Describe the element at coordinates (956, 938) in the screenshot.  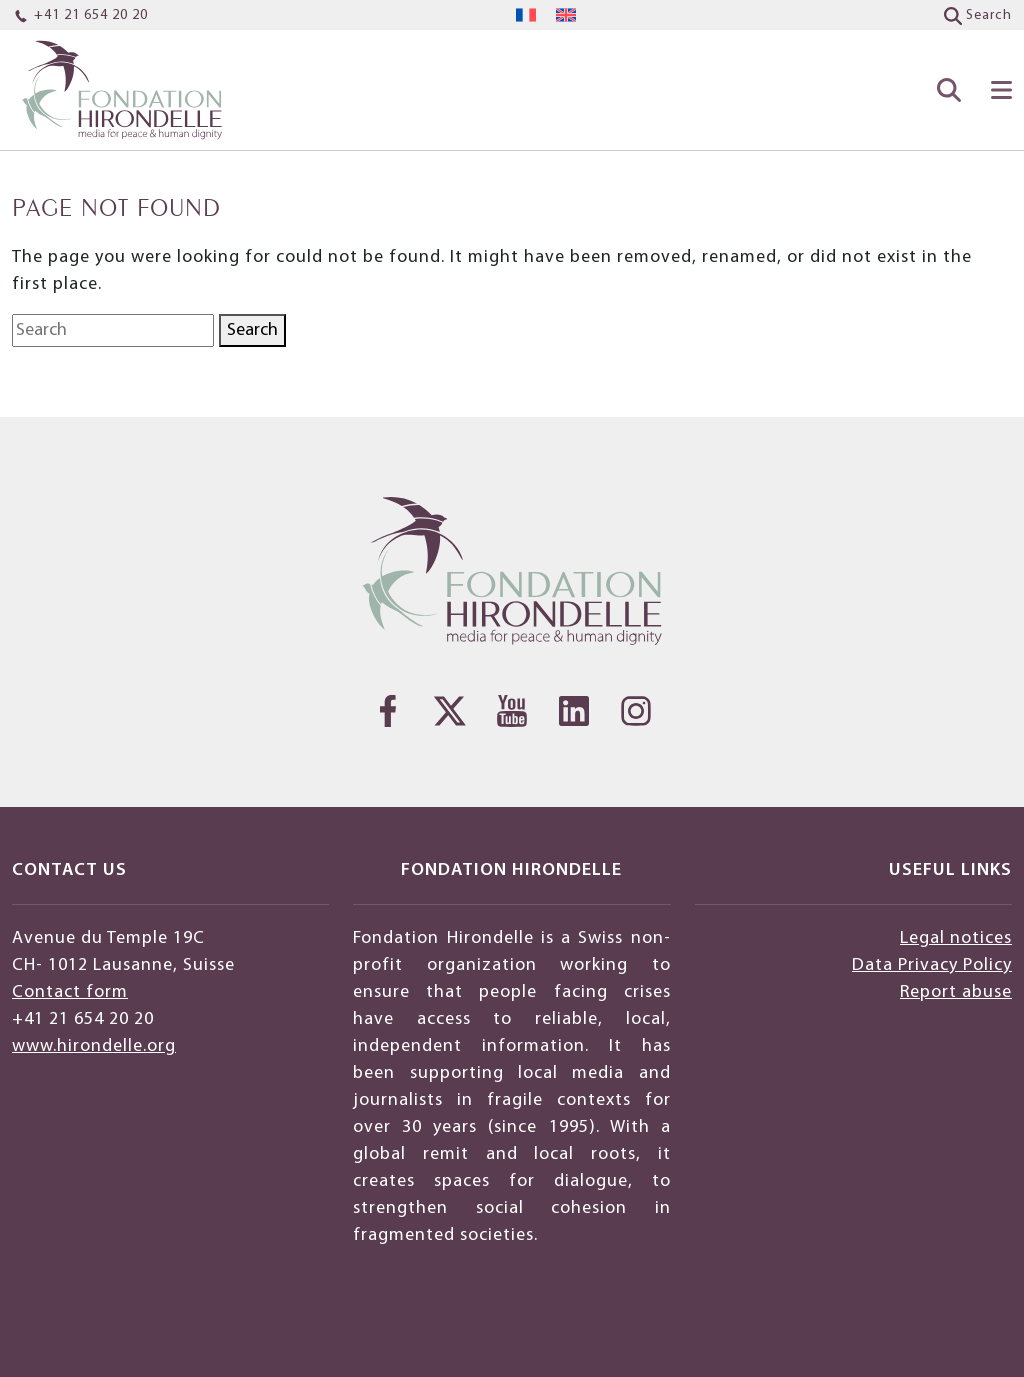
I see `Legal notices` at that location.